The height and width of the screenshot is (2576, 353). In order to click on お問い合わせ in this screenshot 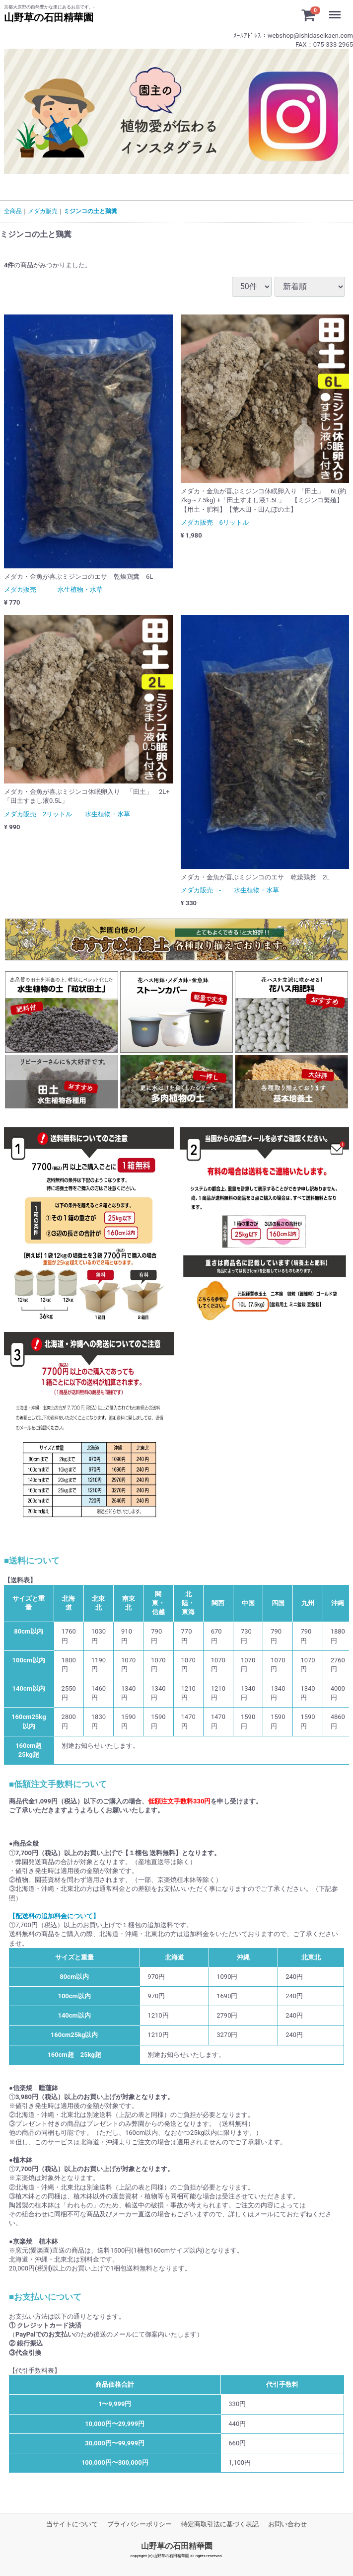, I will do `click(287, 2524)`.